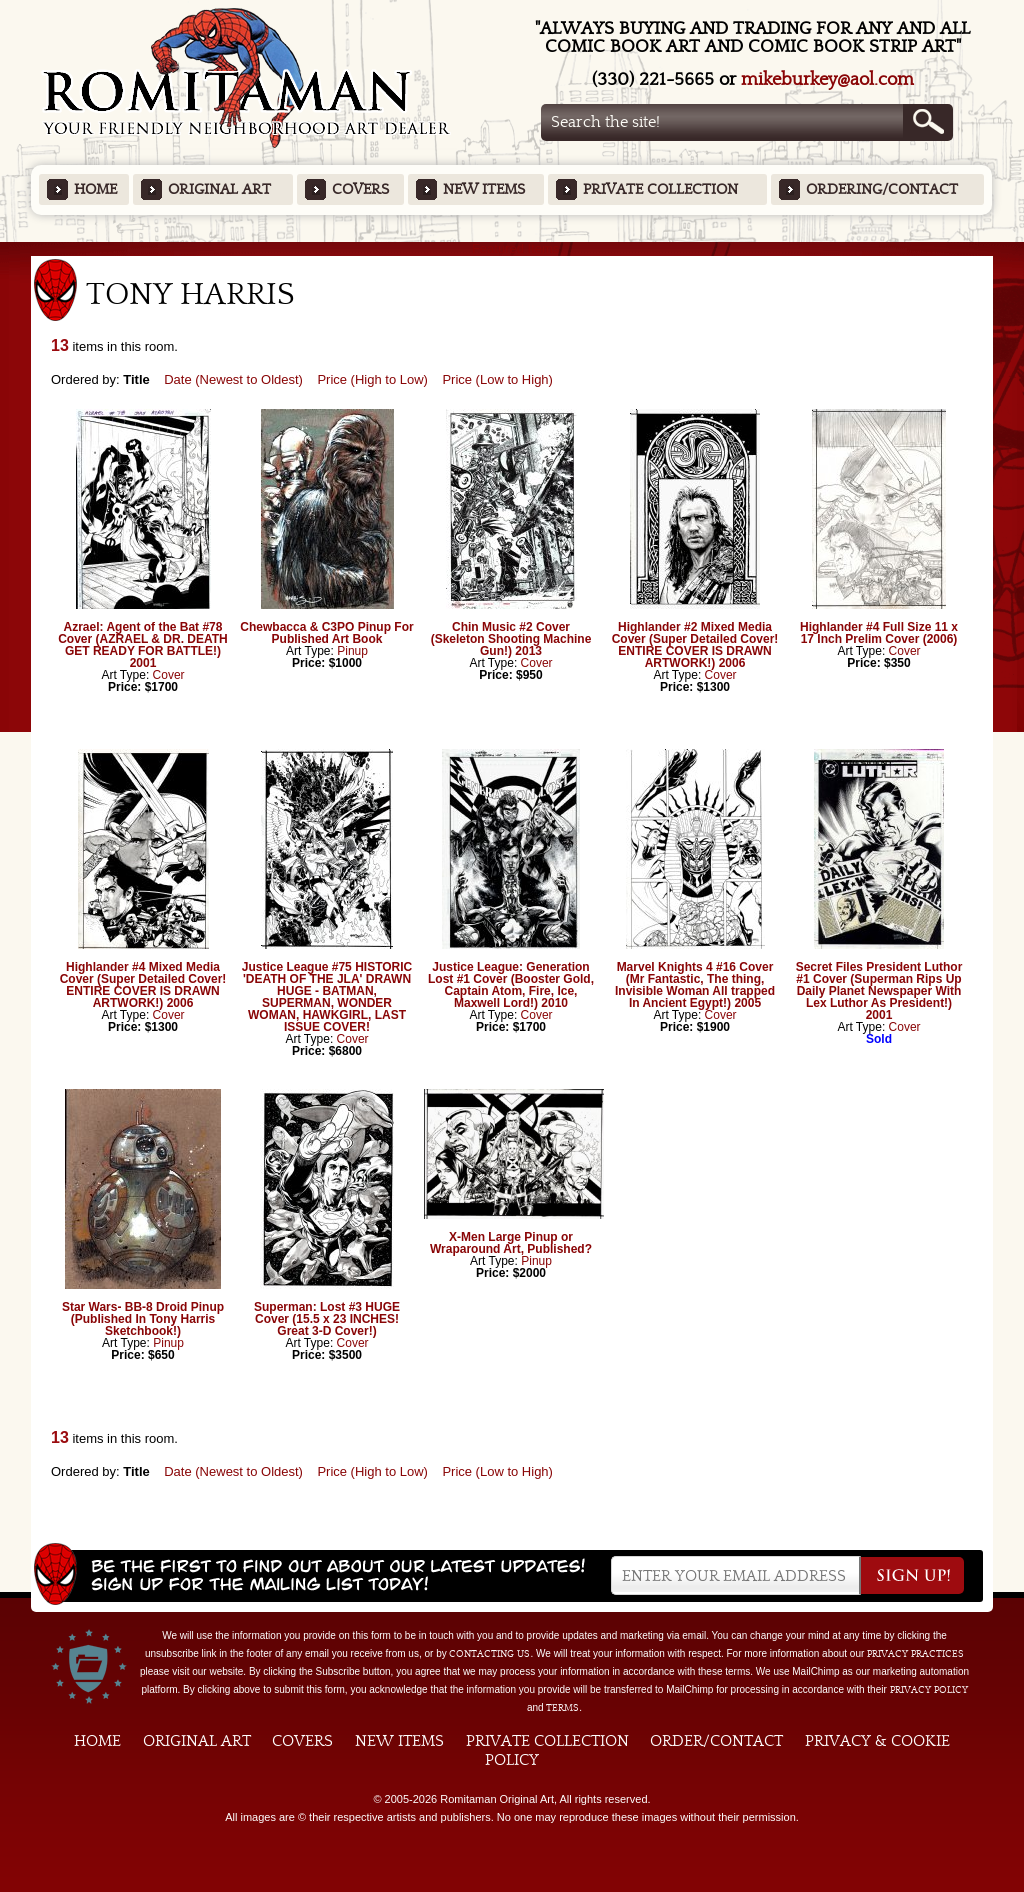 This screenshot has height=1892, width=1024. What do you see at coordinates (915, 1654) in the screenshot?
I see `privacy practices` at bounding box center [915, 1654].